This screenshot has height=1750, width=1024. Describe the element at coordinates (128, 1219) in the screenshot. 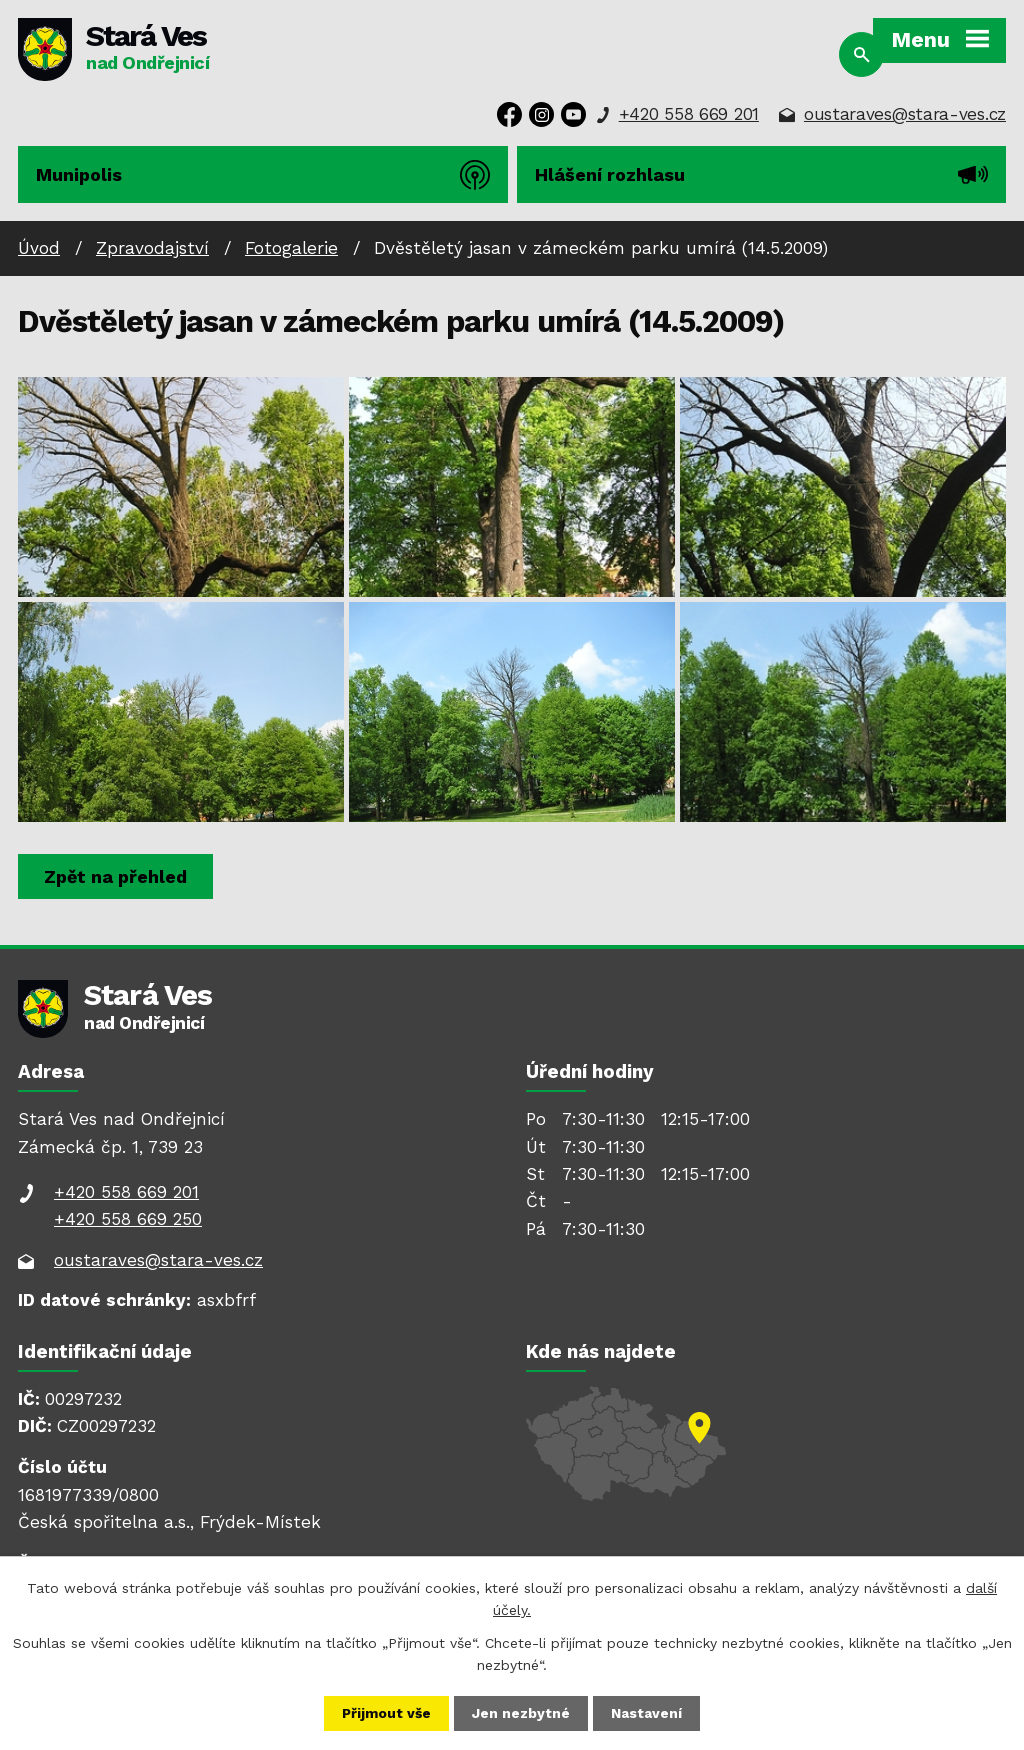

I see `+420 558 669 250` at that location.